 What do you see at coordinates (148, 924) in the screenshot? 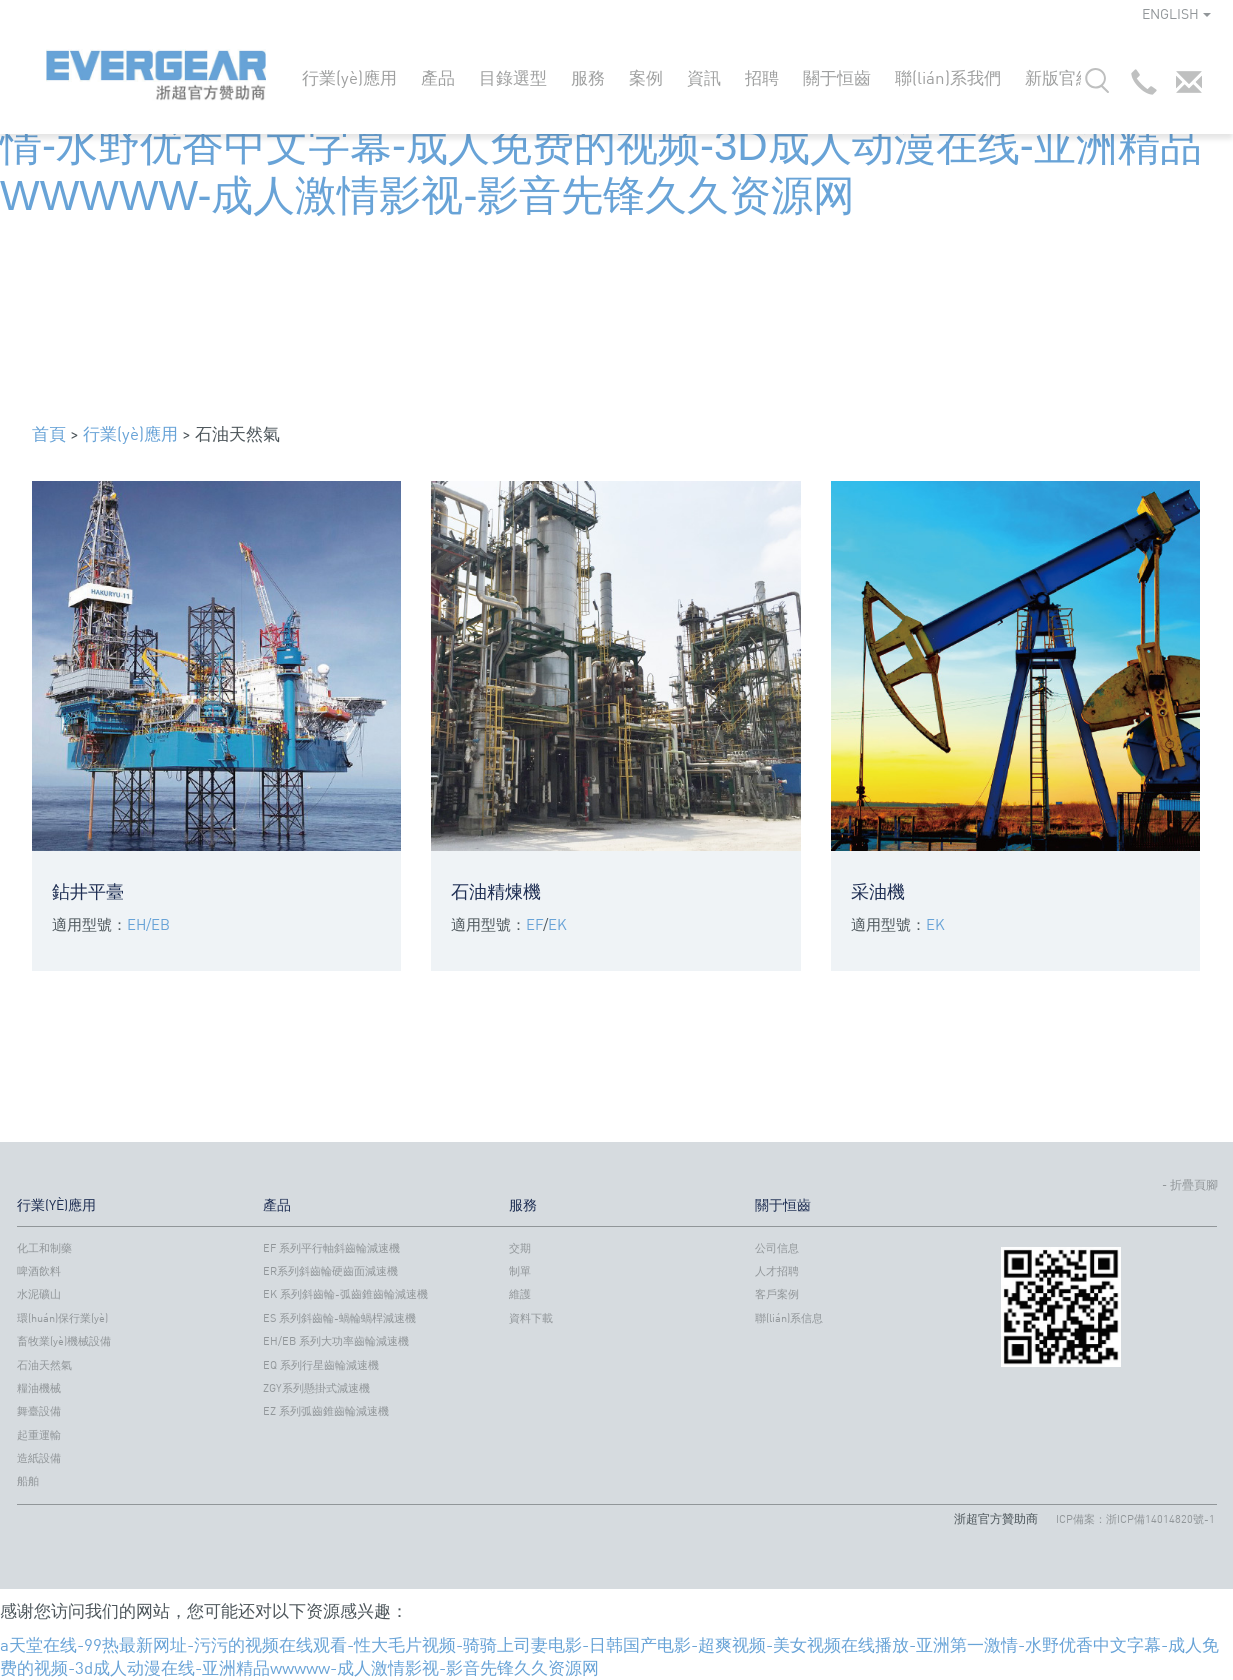
I see `EH/EB` at bounding box center [148, 924].